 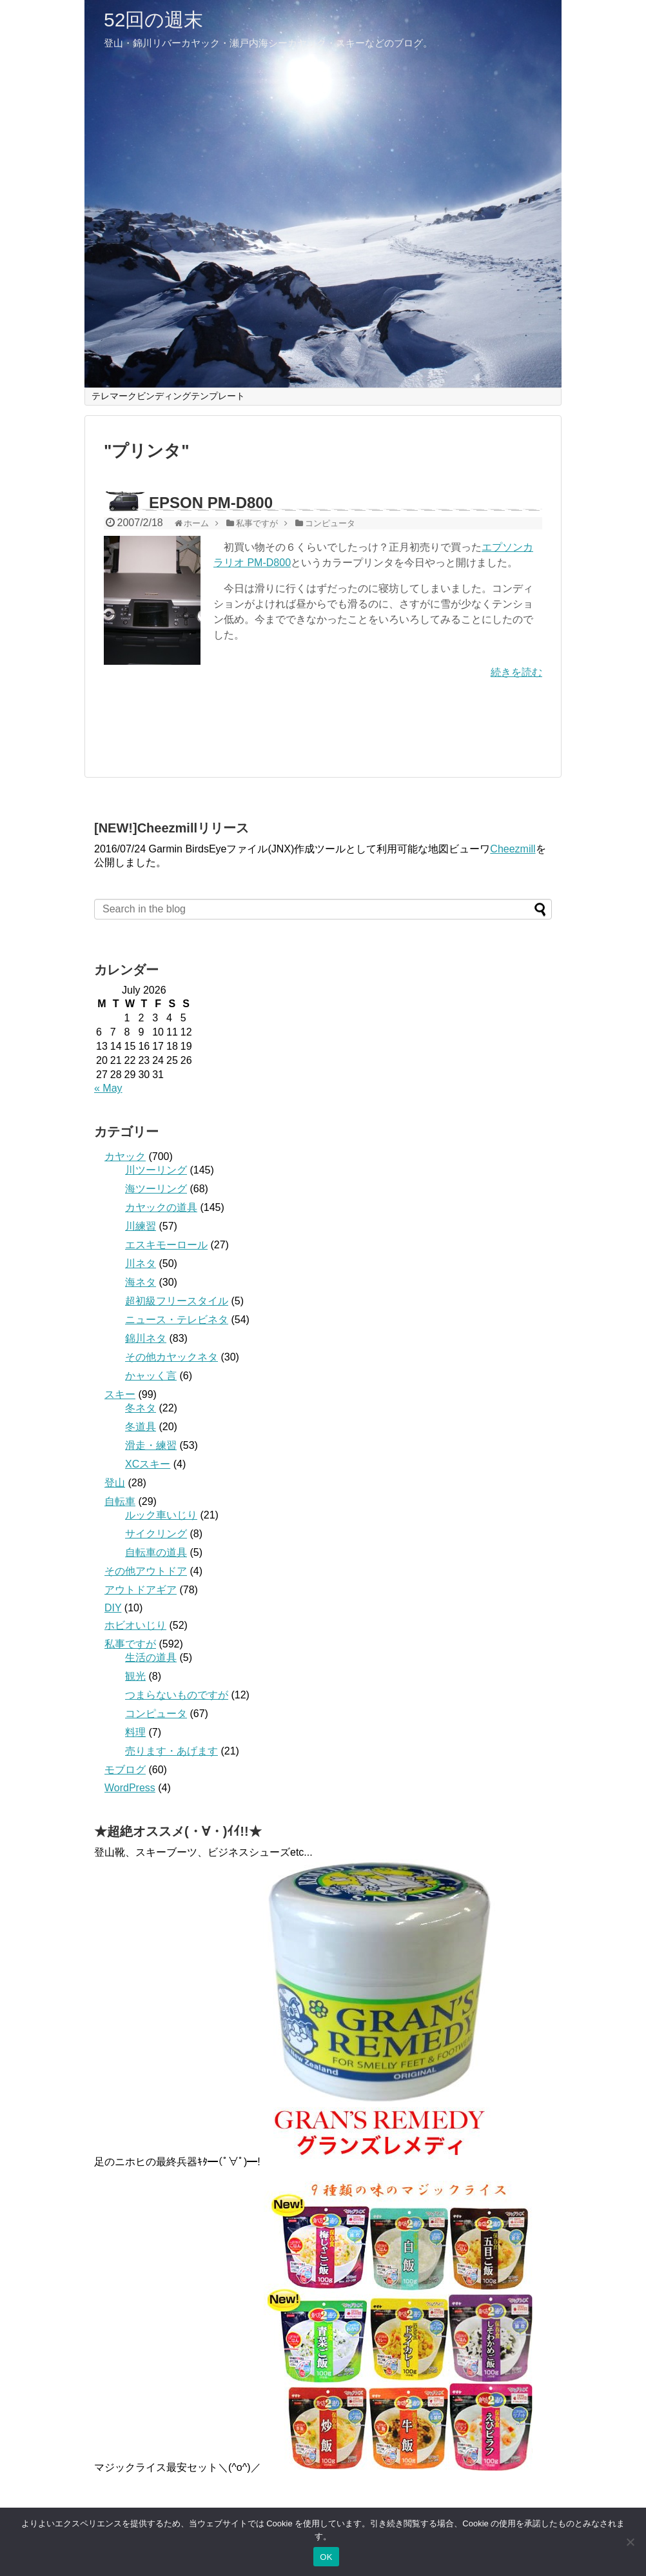 What do you see at coordinates (161, 1514) in the screenshot?
I see `ルック車いじり` at bounding box center [161, 1514].